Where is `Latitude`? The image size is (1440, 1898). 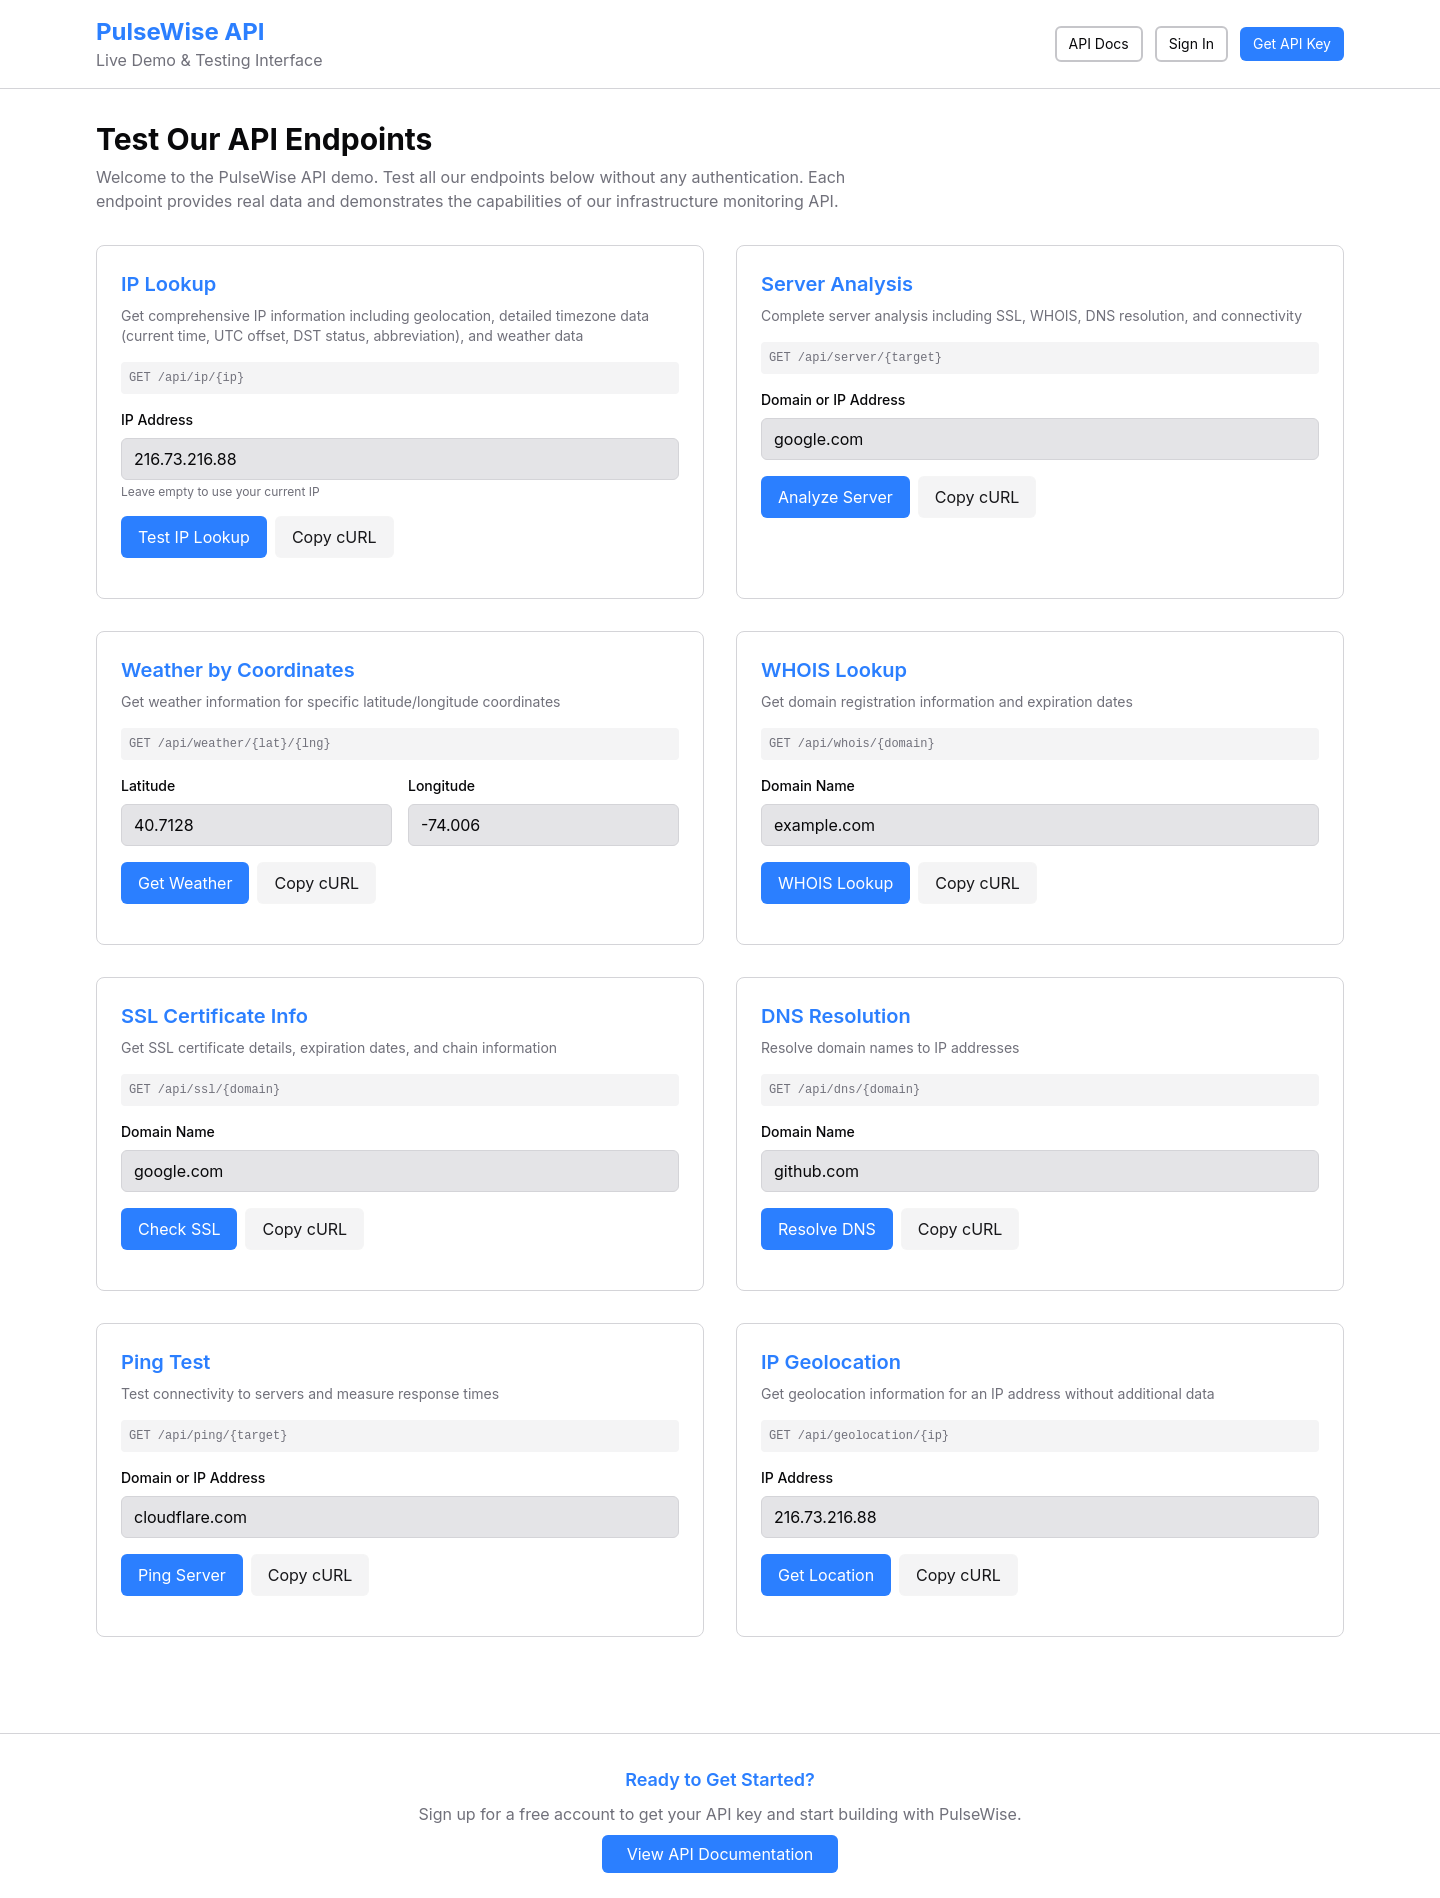
Latitude is located at coordinates (148, 785).